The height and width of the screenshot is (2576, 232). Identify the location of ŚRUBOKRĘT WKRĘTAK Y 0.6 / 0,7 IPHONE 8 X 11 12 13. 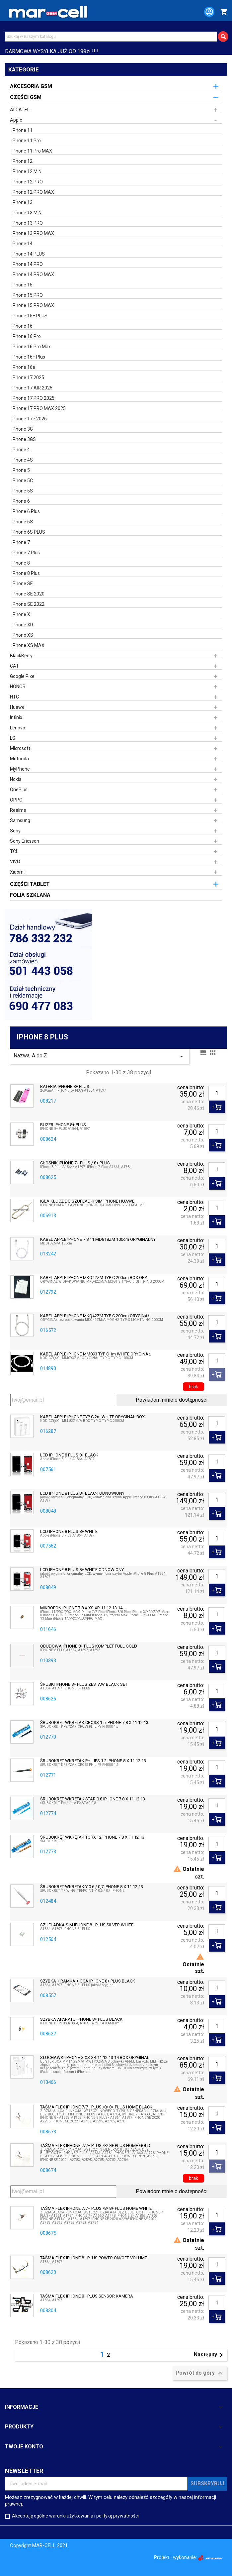
(91, 1886).